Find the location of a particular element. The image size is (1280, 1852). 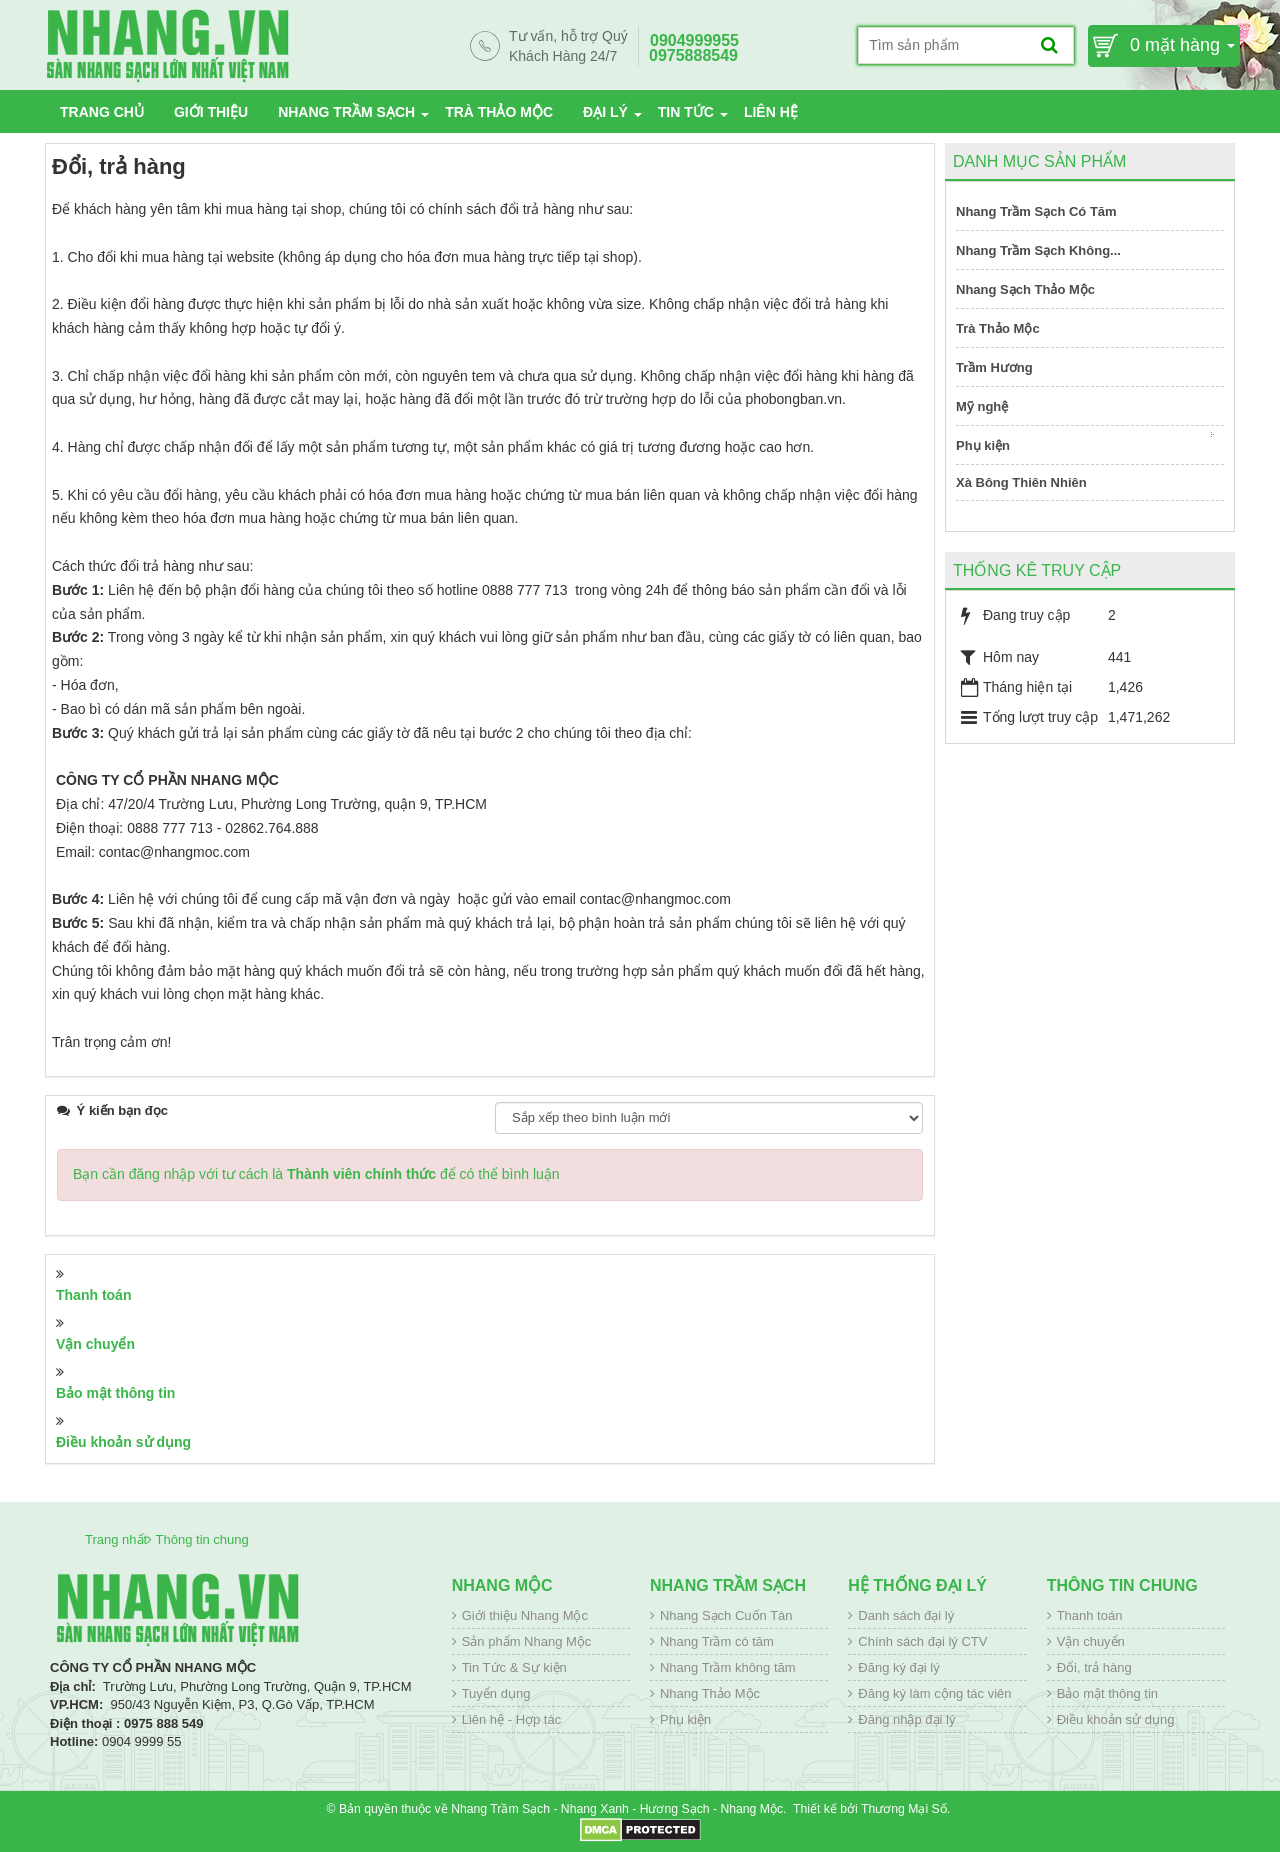

Bạn cần đăng nhập với tư cách là để có thể bình luận is located at coordinates (316, 1174).